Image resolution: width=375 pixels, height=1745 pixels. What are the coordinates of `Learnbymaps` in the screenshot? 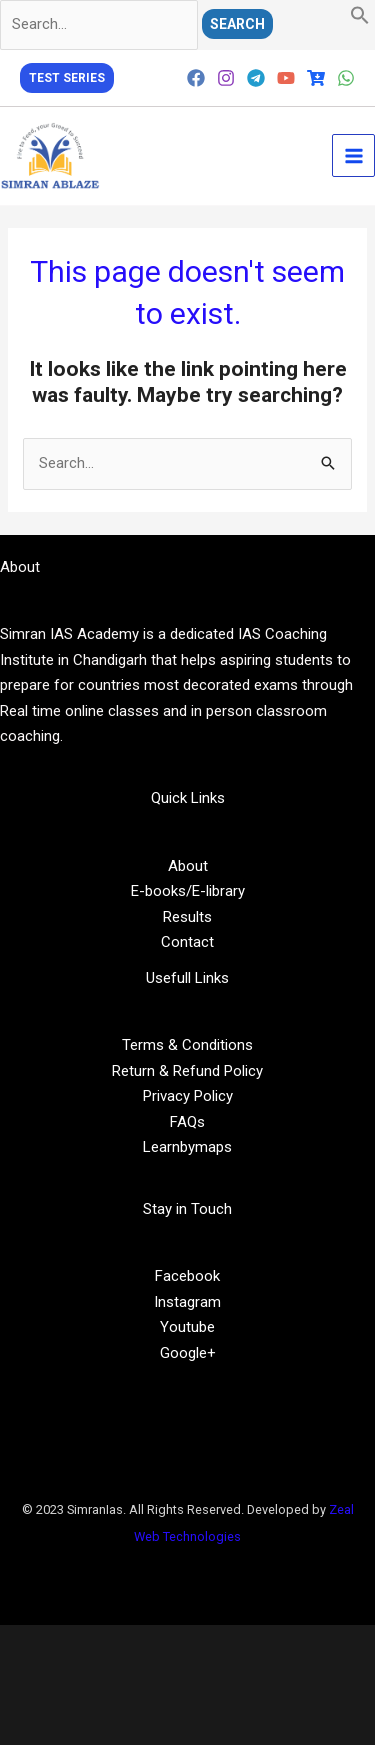 It's located at (187, 1147).